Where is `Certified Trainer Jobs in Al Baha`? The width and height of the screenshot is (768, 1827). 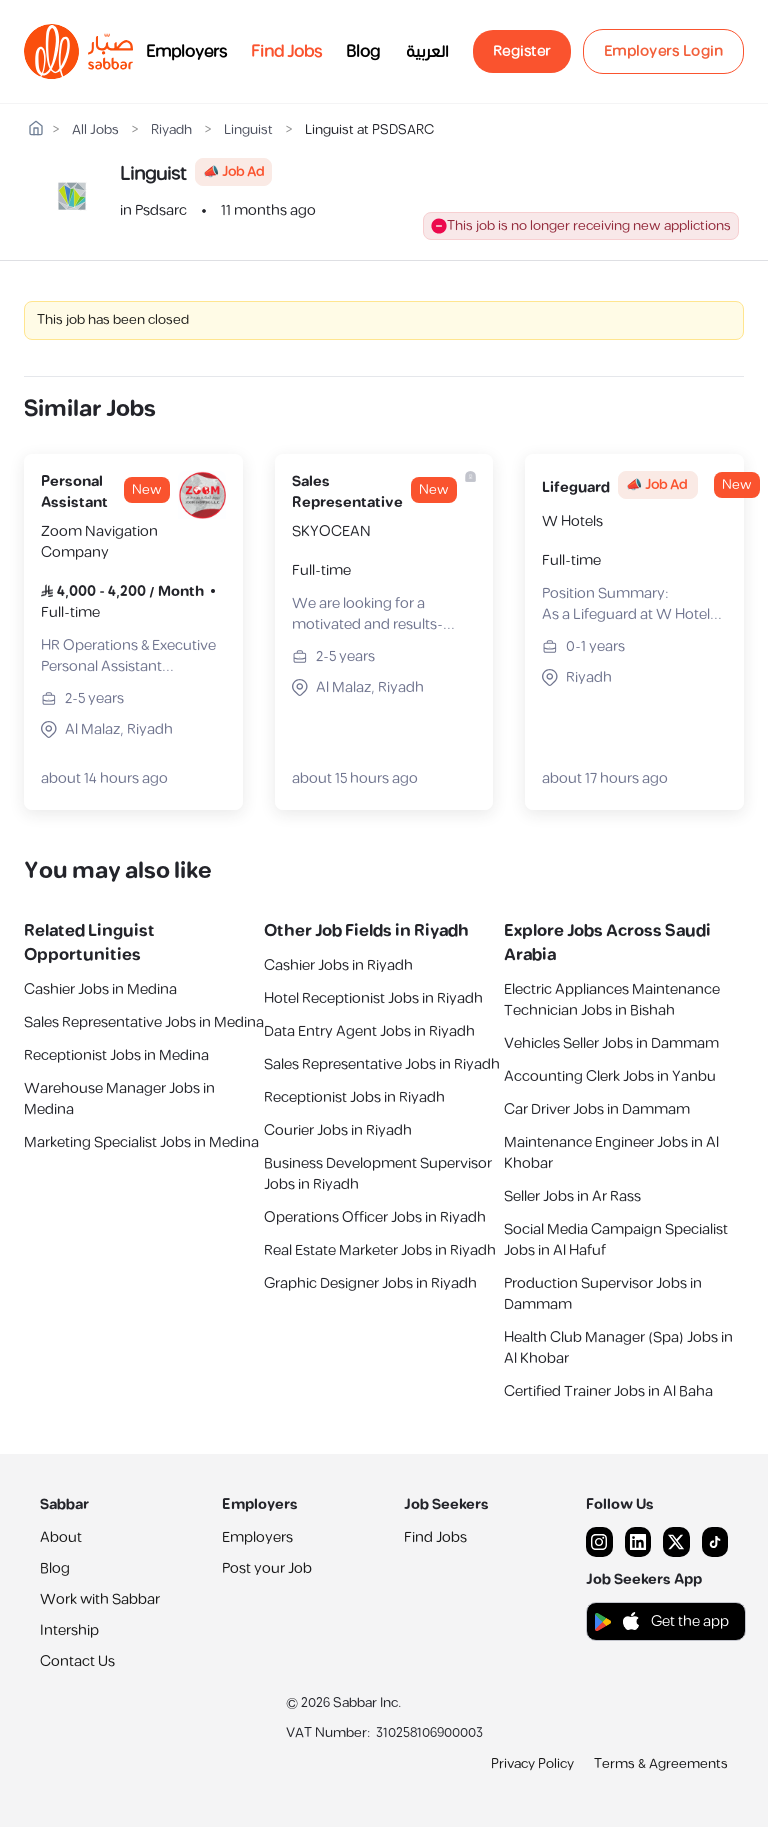 Certified Trainer Jobs in Al Baha is located at coordinates (608, 1391).